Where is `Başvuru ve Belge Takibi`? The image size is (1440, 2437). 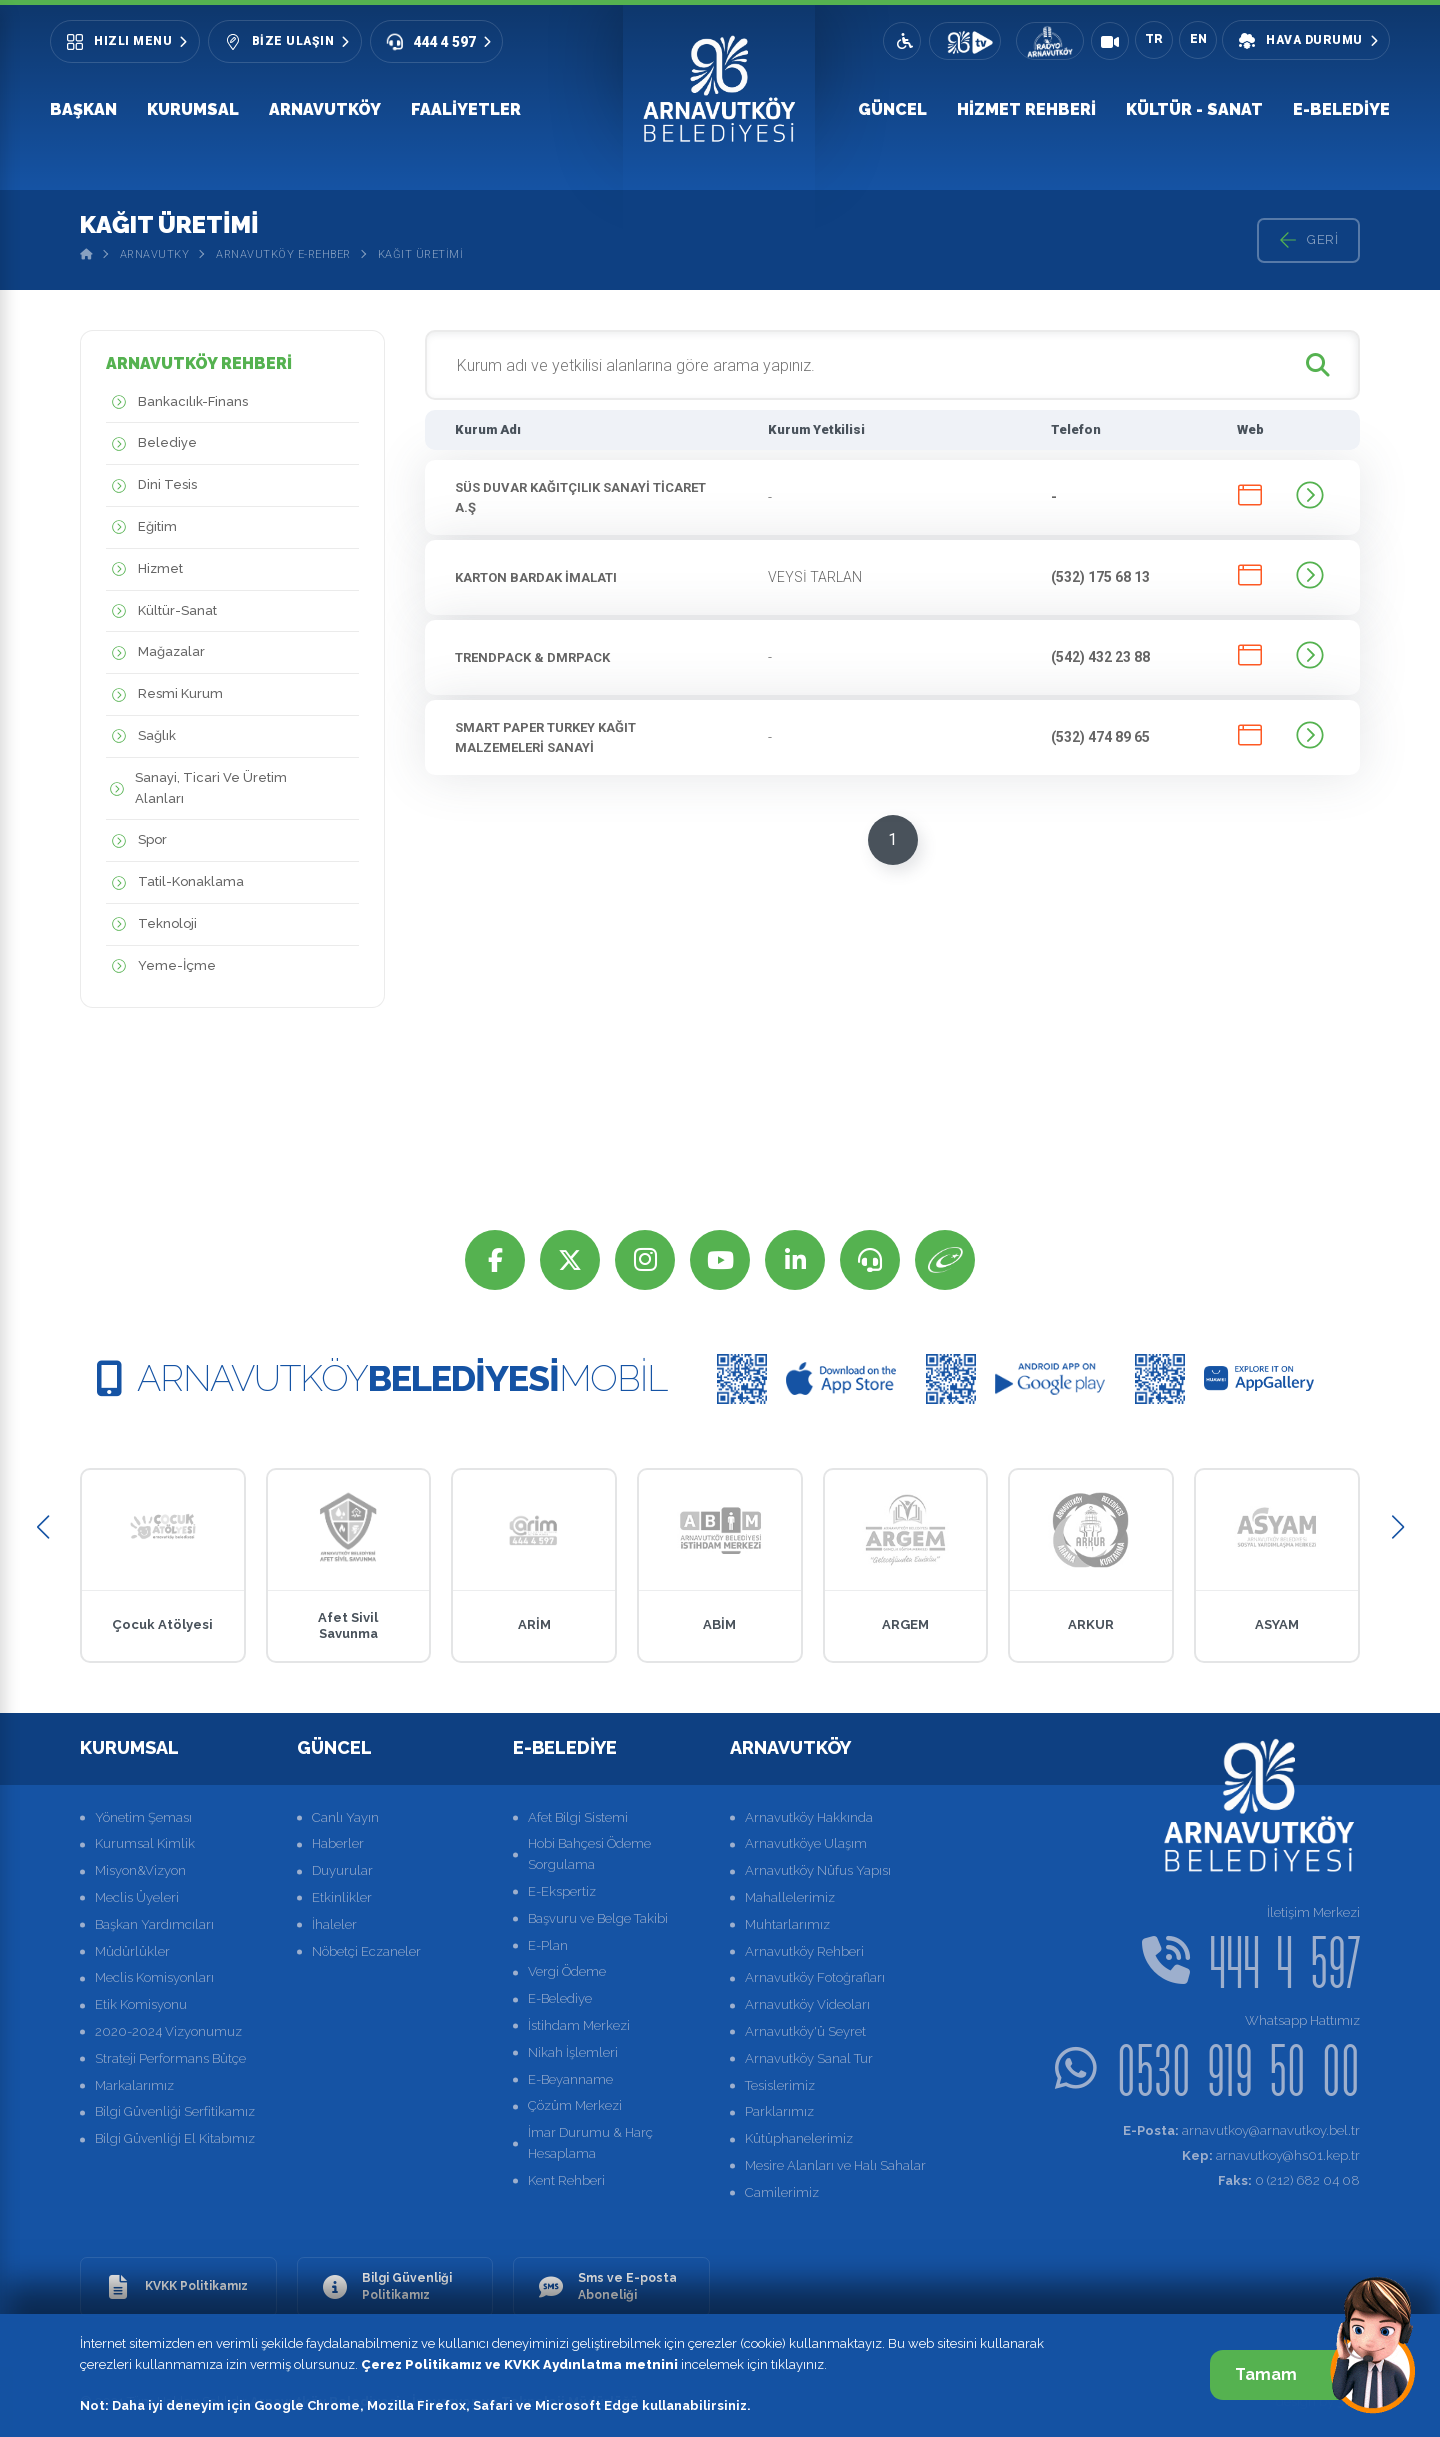
Başvuru ve Belge Takibi is located at coordinates (598, 1918).